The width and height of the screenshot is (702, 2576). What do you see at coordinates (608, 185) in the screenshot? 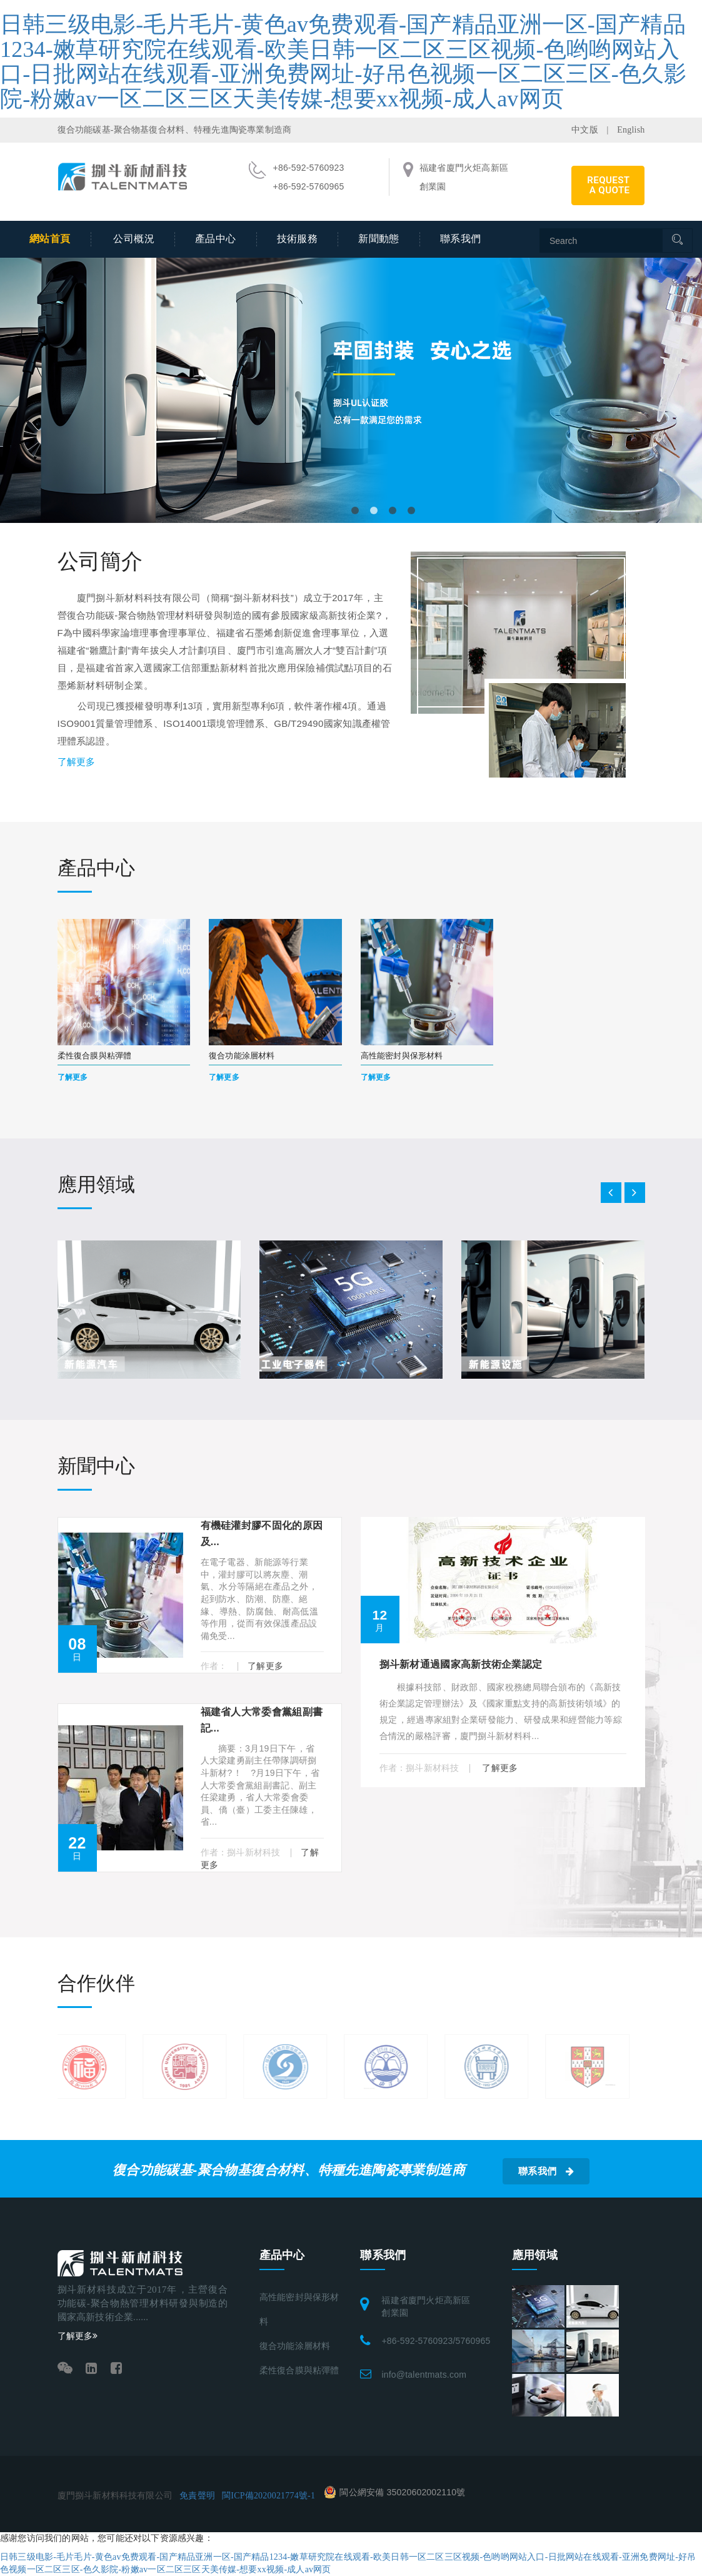
I see `REQUEST A QUOTE` at bounding box center [608, 185].